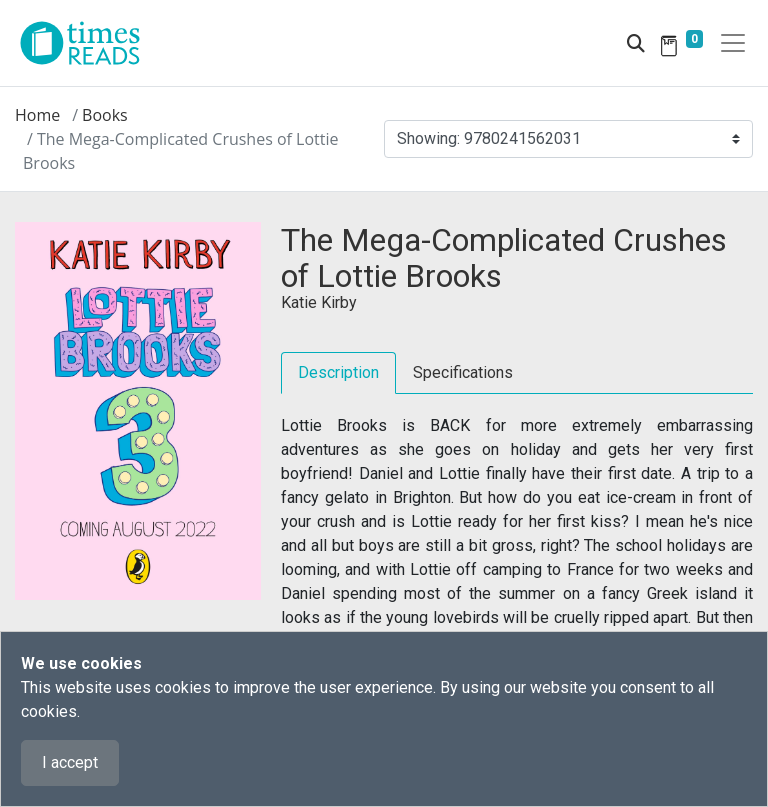 Image resolution: width=768 pixels, height=807 pixels. I want to click on Specifications [tab], so click(463, 372).